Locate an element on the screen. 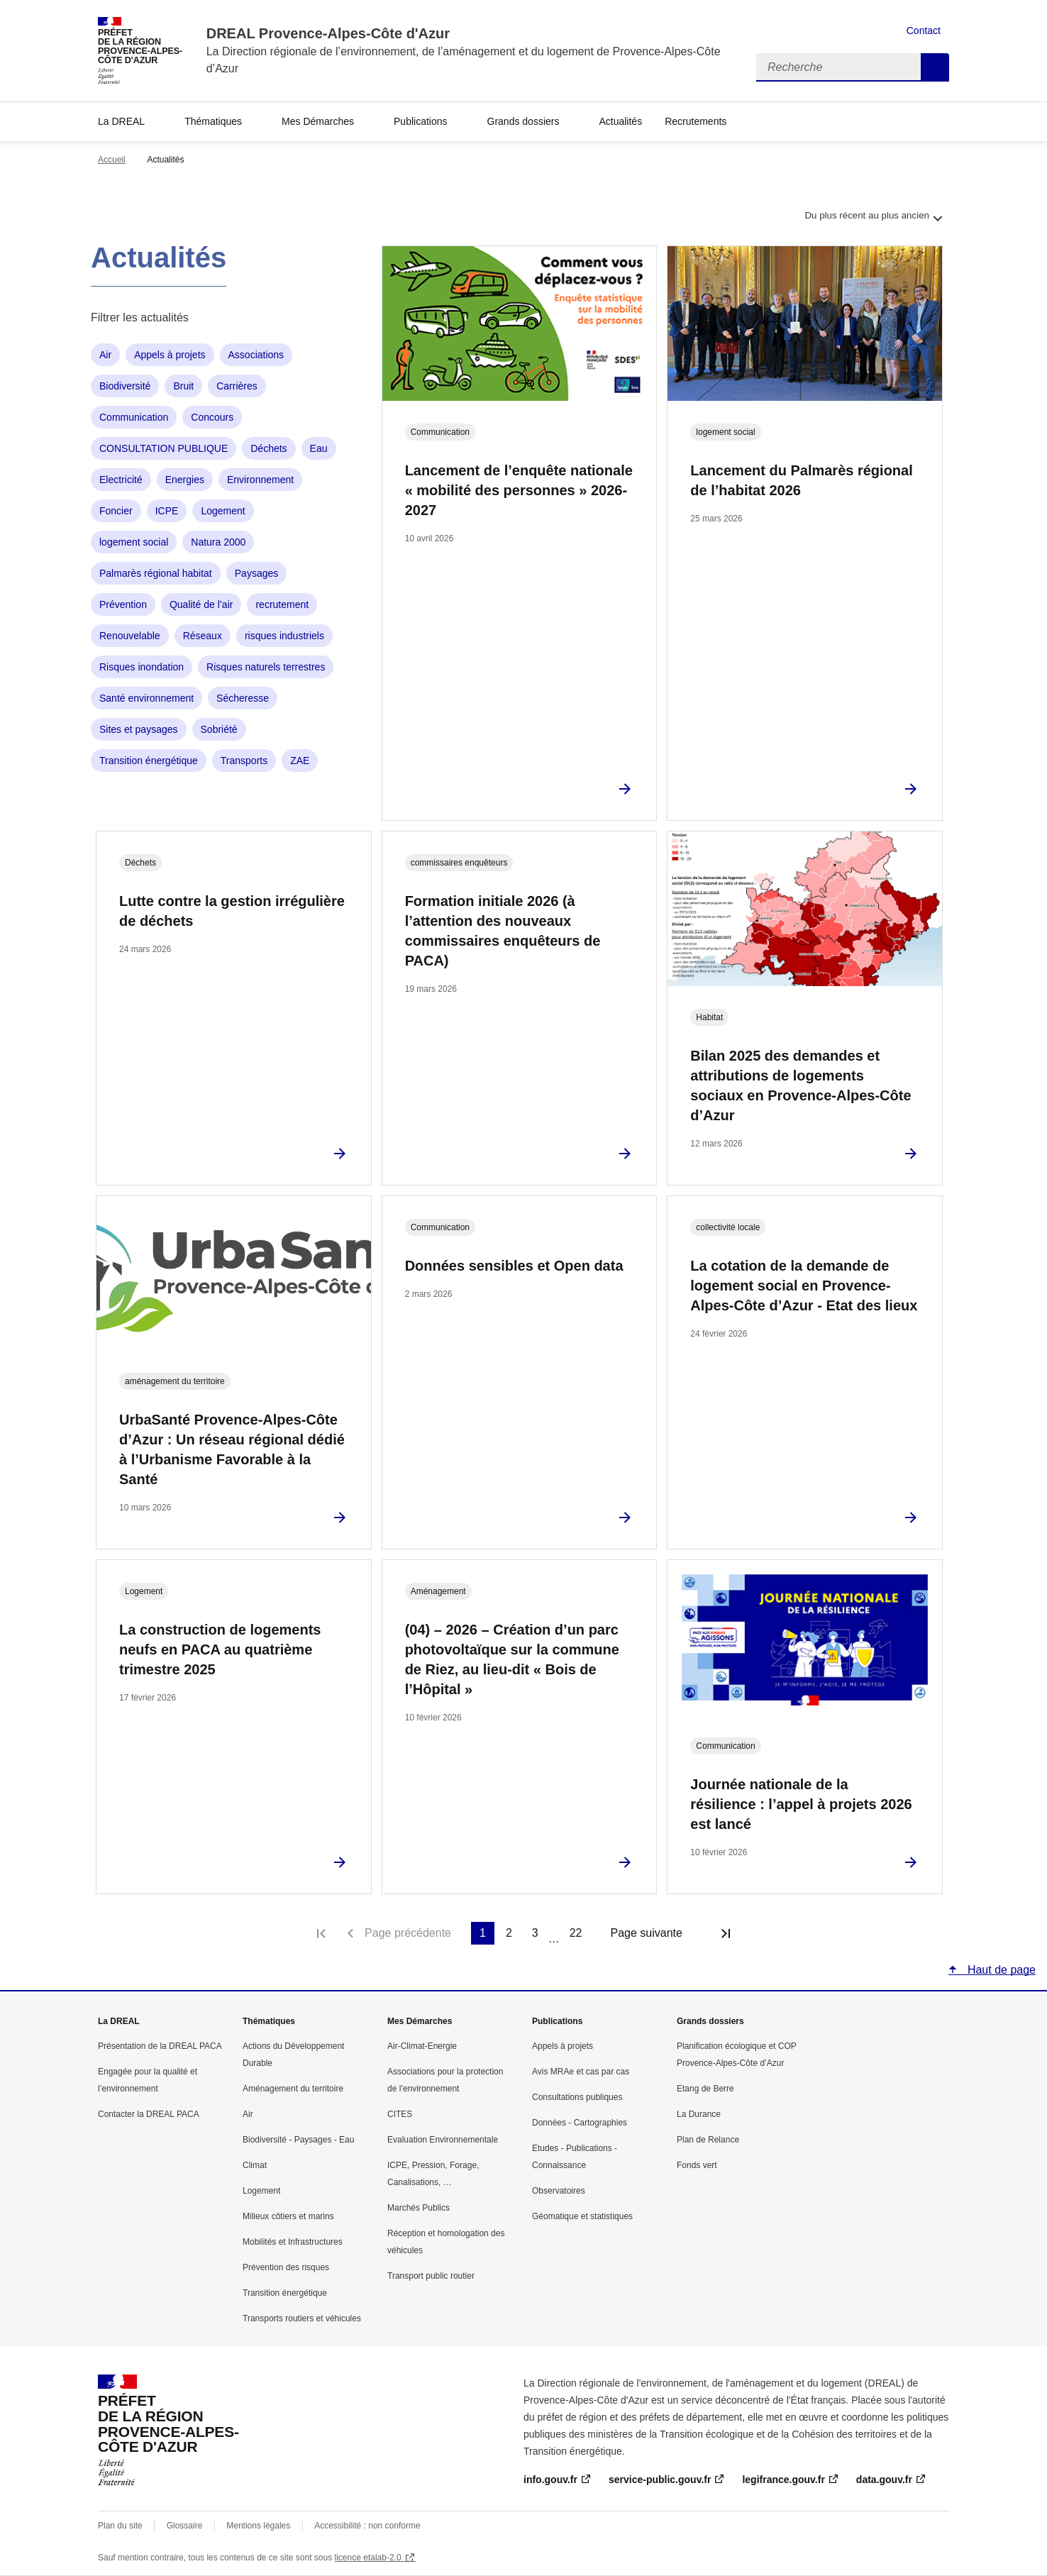  CONSULTATION PUBLIQUE is located at coordinates (163, 448).